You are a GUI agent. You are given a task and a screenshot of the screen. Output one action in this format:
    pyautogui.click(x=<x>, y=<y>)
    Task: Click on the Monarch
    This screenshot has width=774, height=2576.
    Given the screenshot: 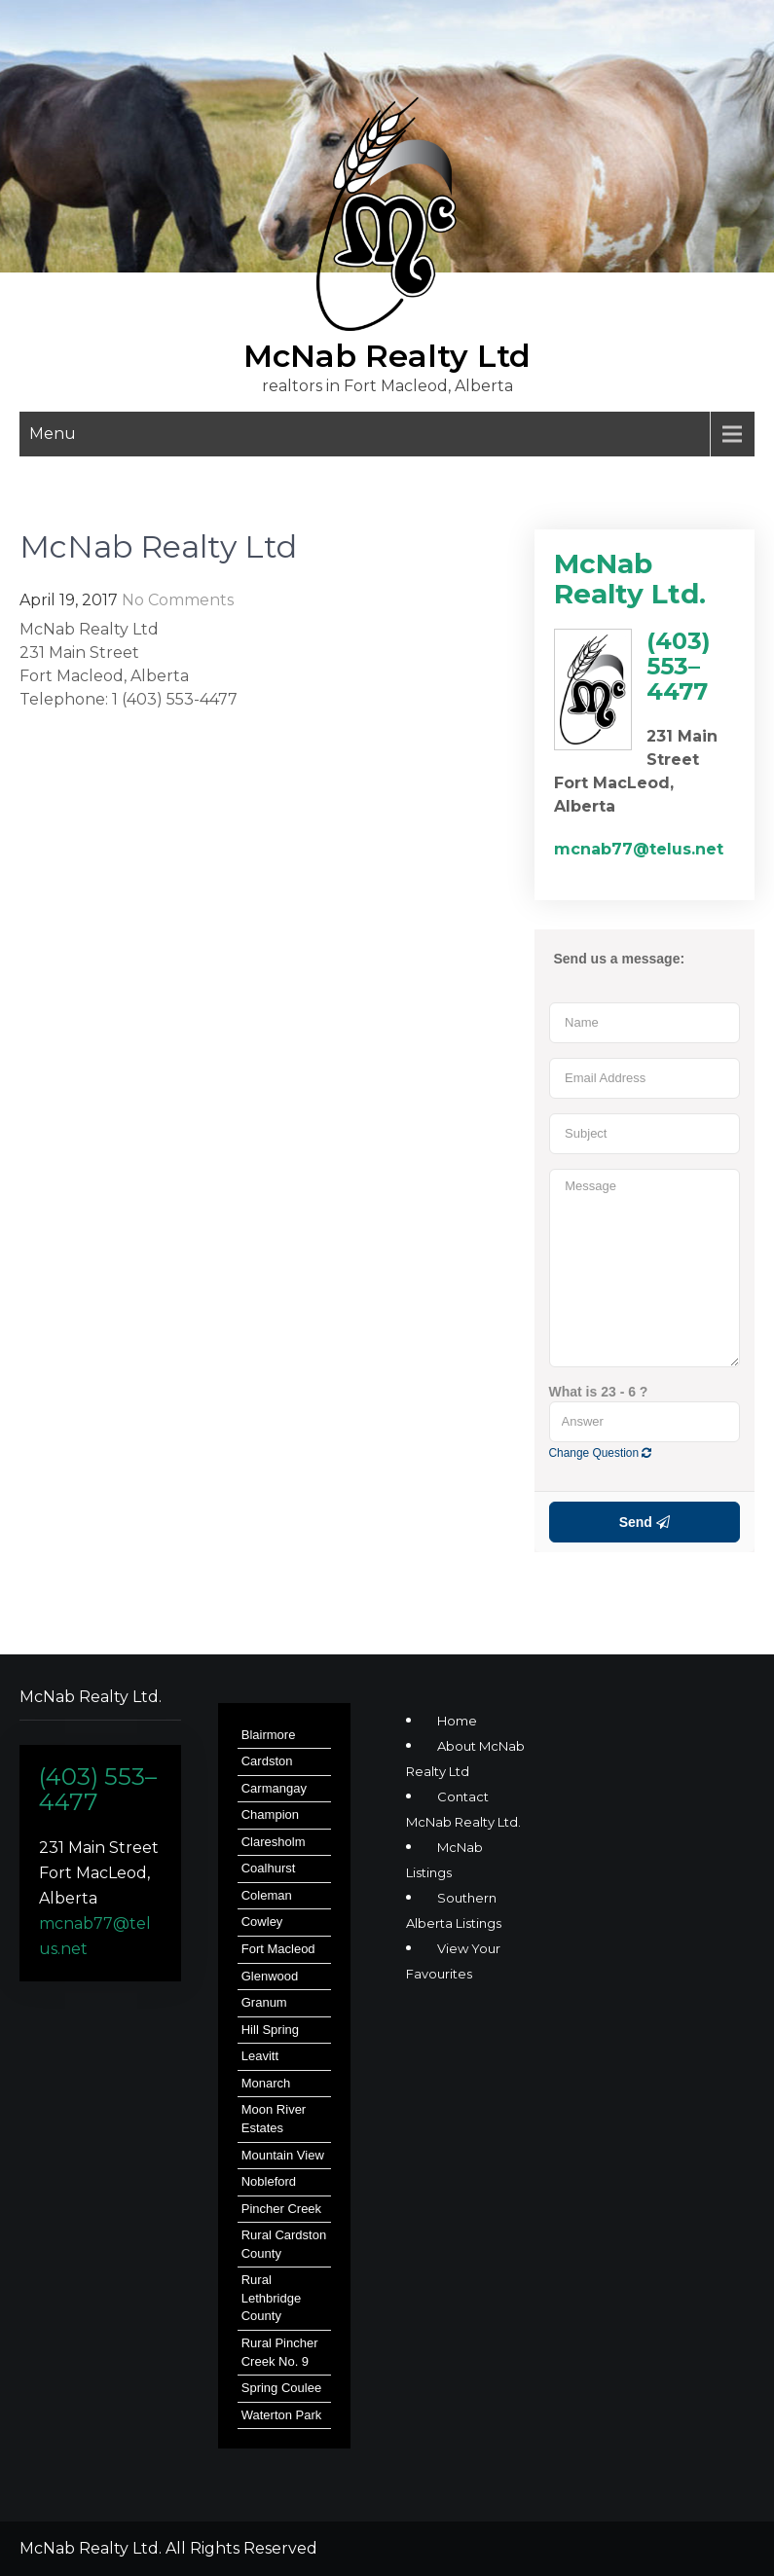 What is the action you would take?
    pyautogui.click(x=266, y=2083)
    